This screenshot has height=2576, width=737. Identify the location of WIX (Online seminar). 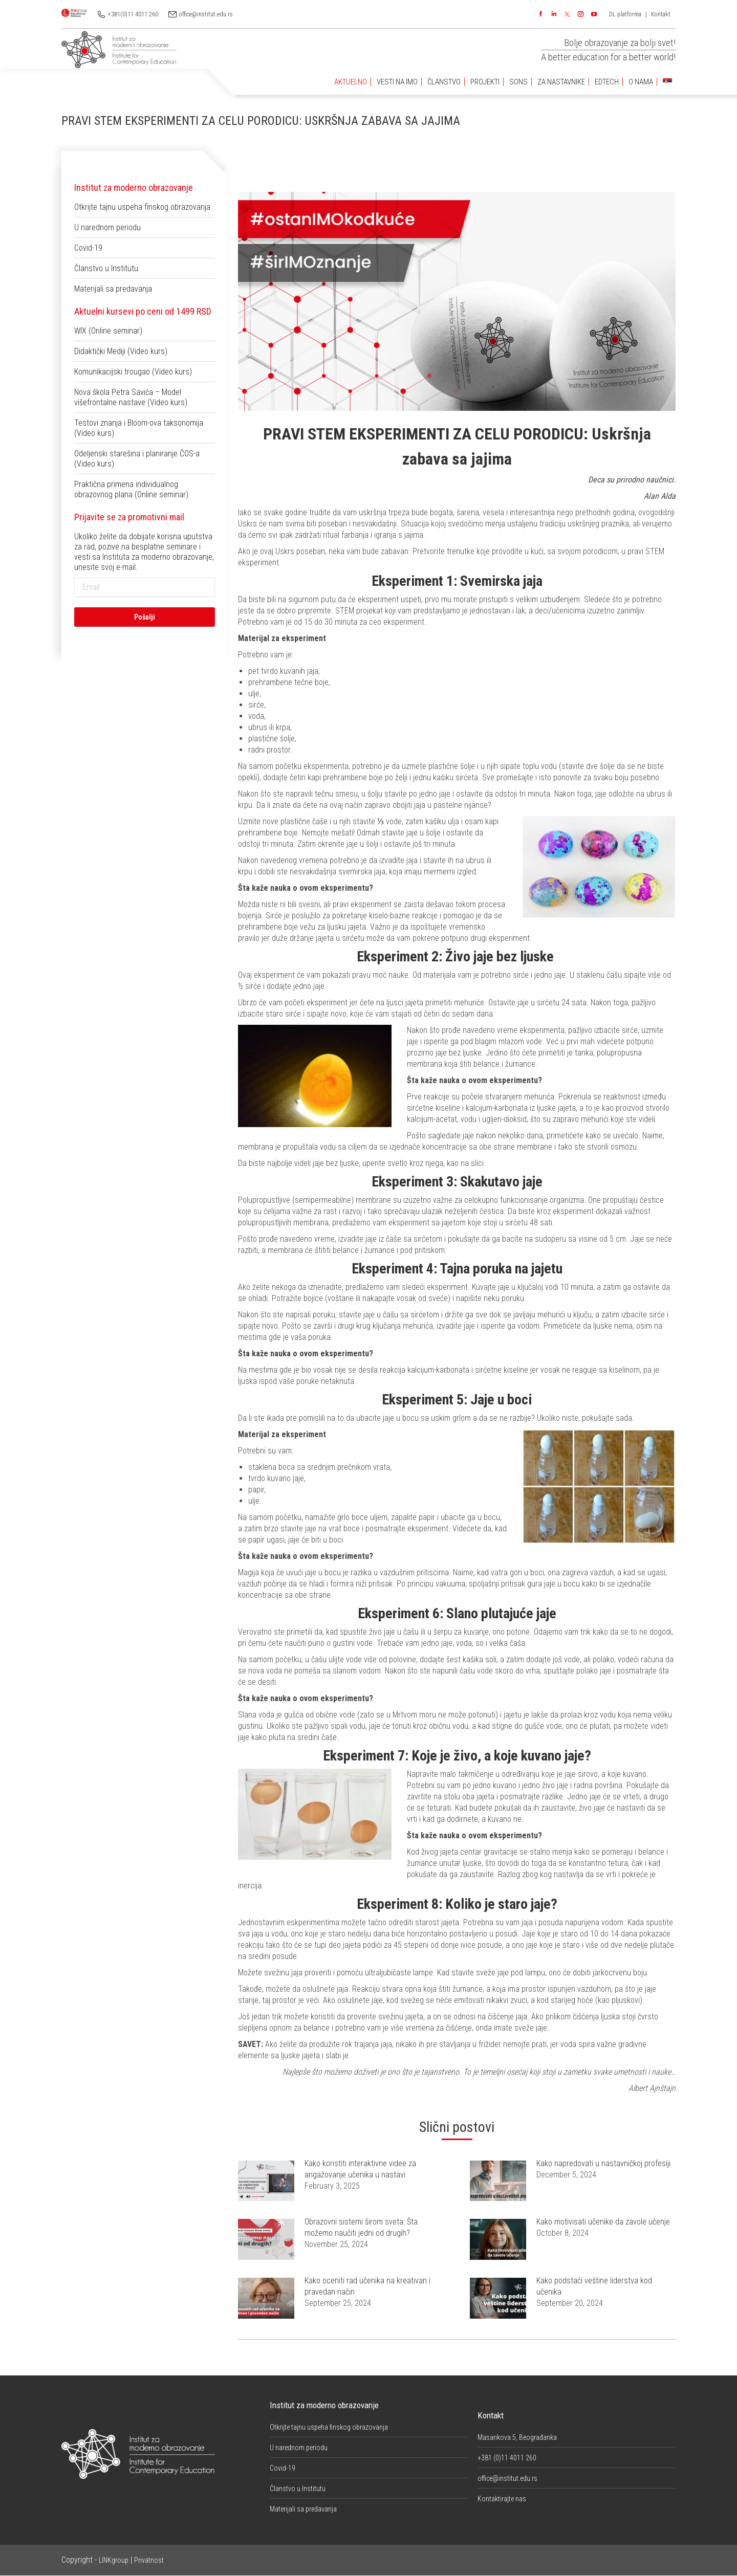
(108, 331).